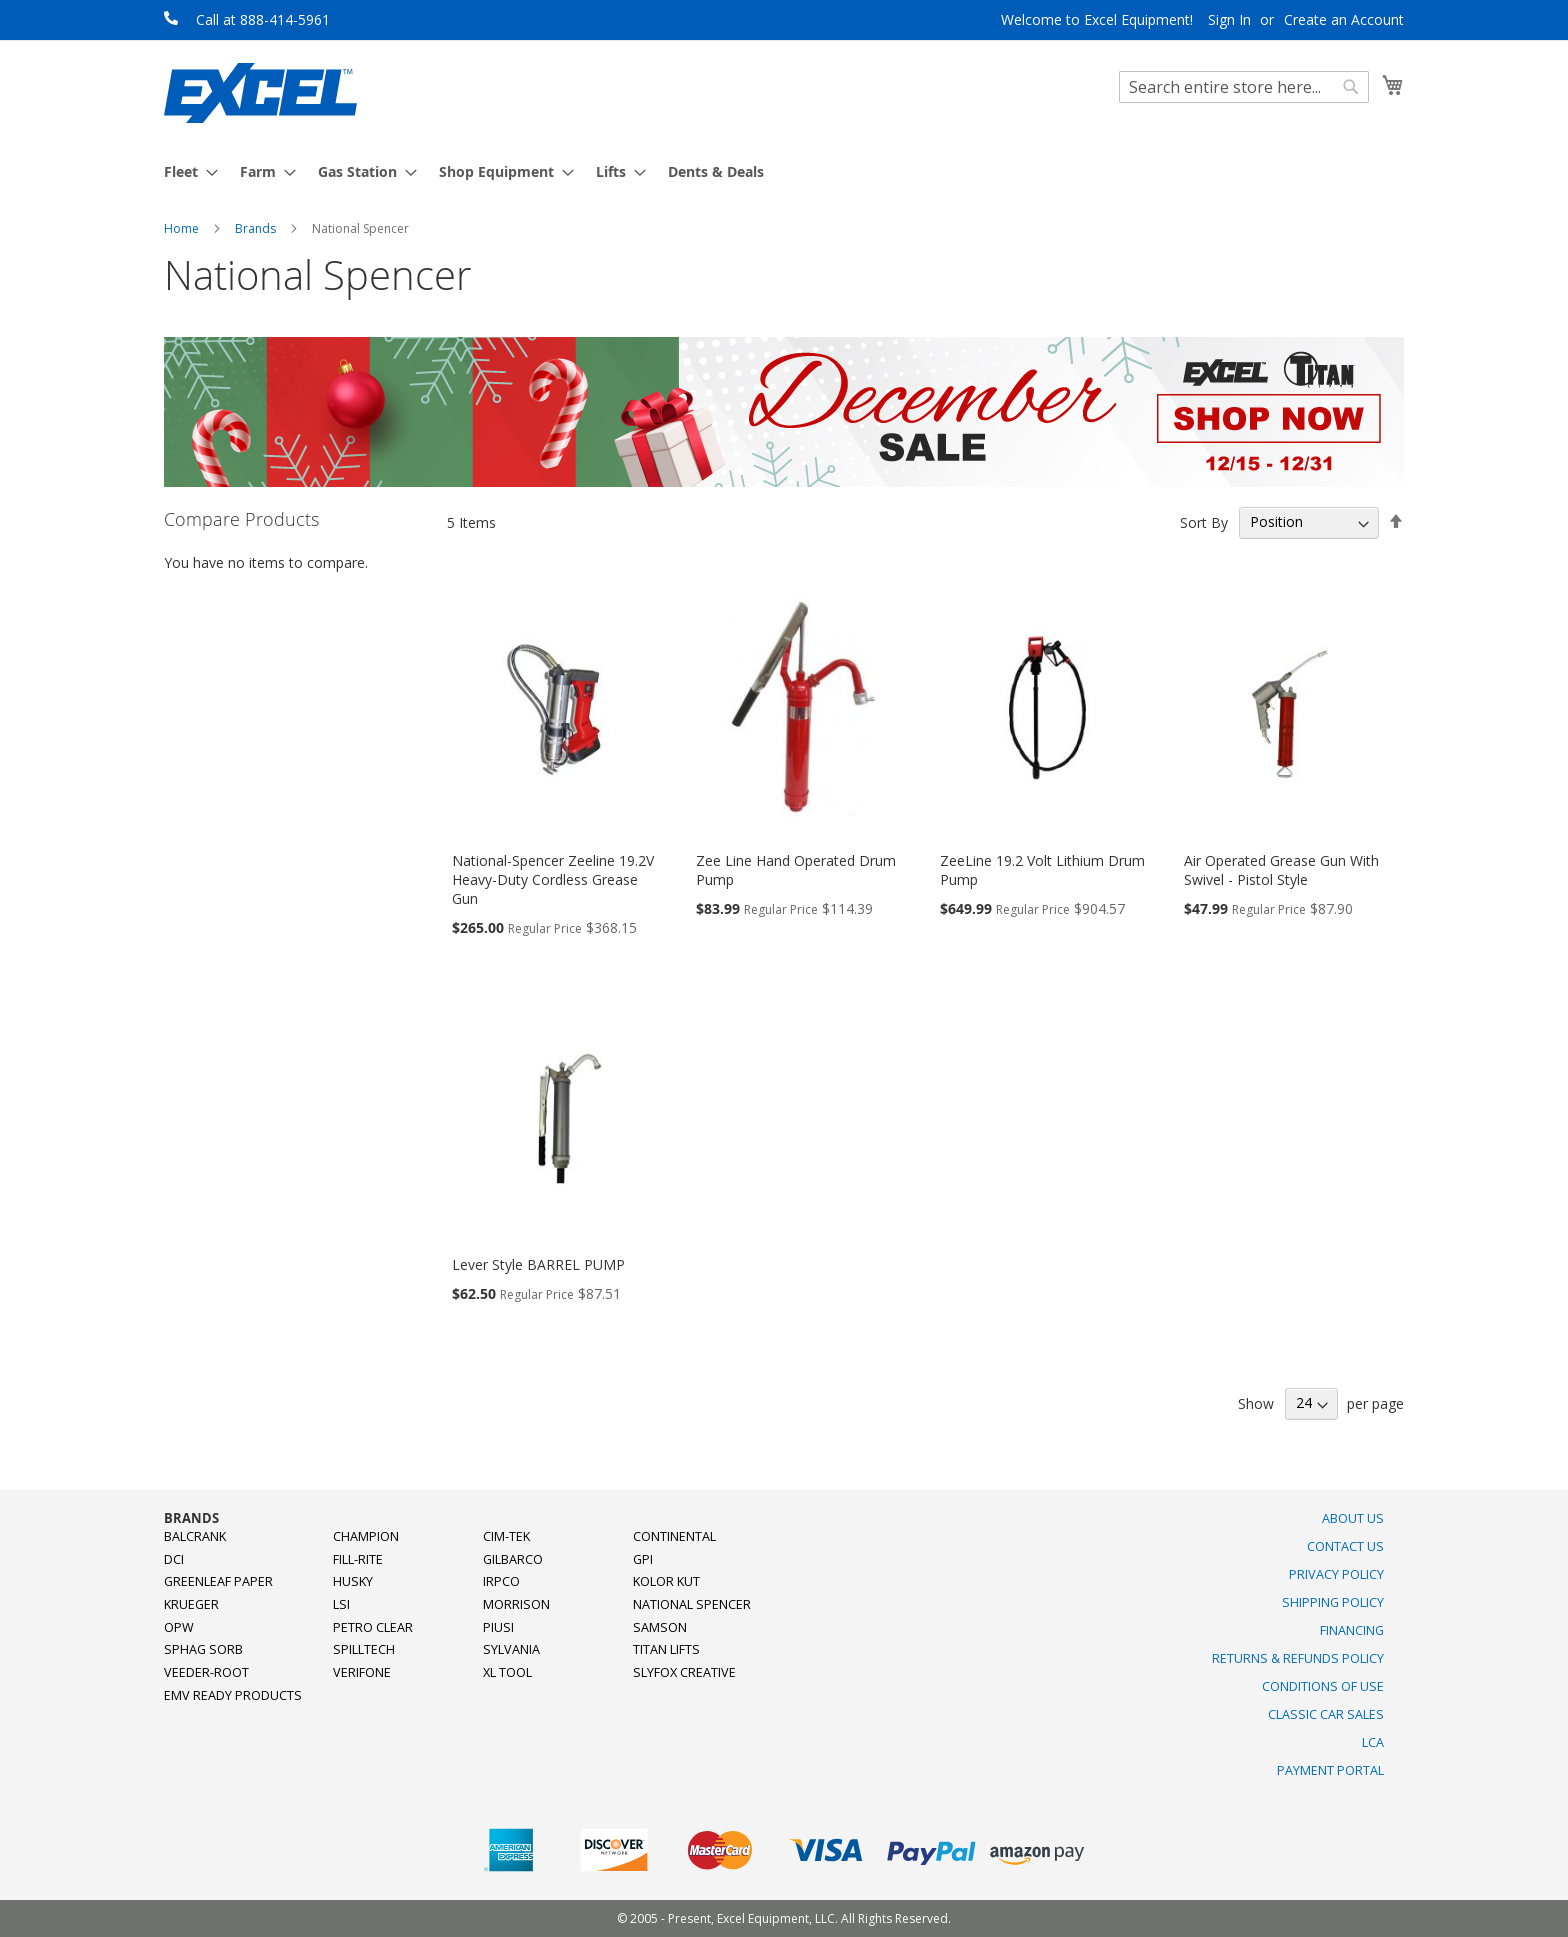 This screenshot has width=1568, height=1937. Describe the element at coordinates (692, 1604) in the screenshot. I see `National Spencer` at that location.